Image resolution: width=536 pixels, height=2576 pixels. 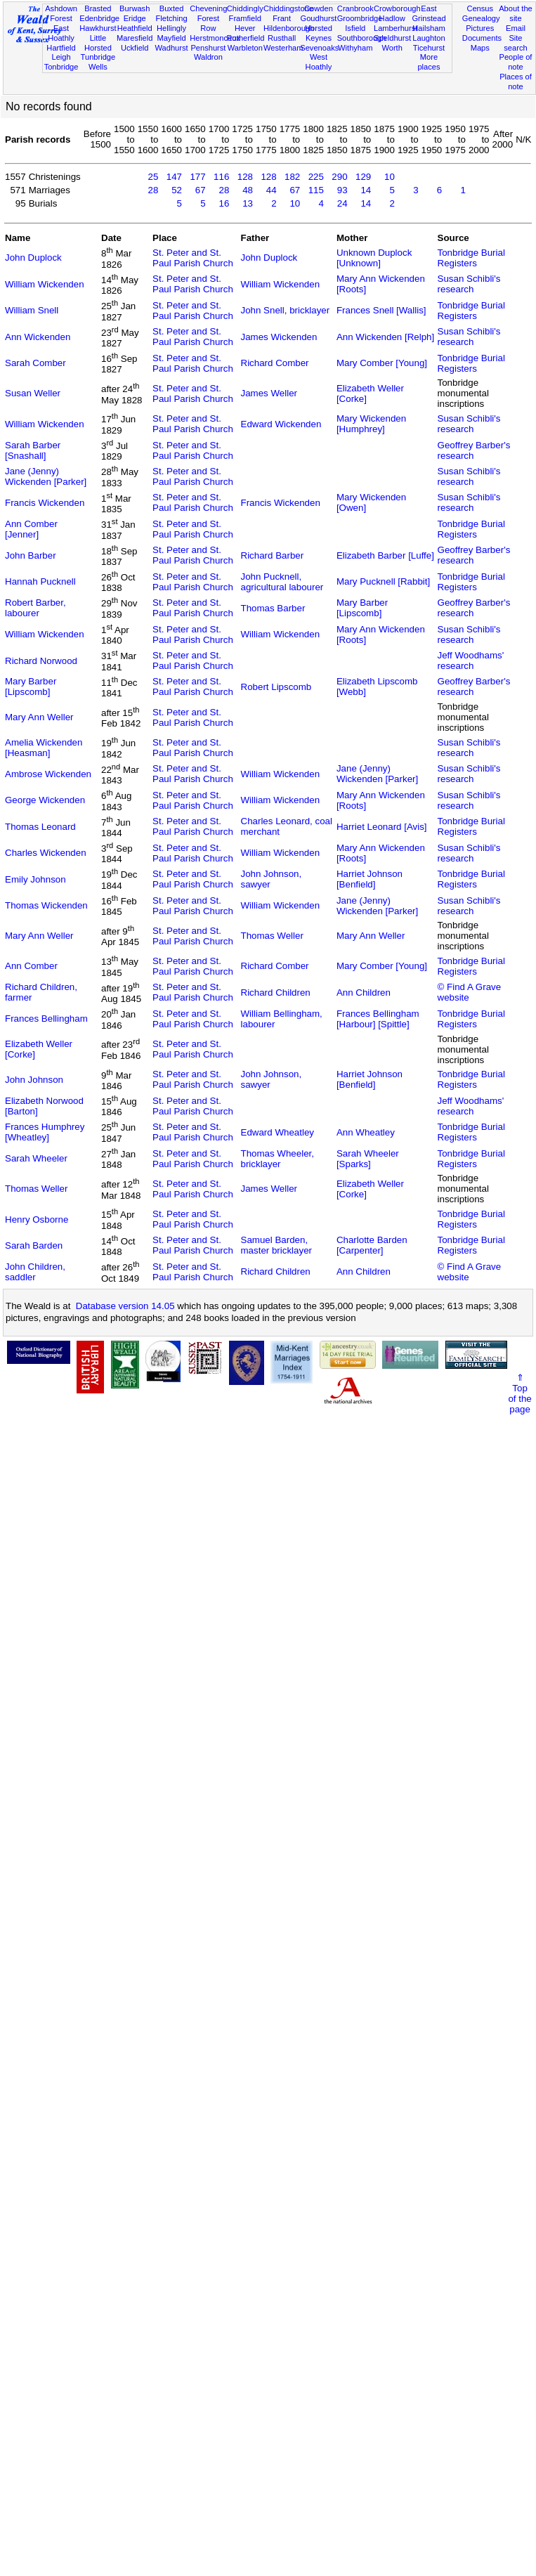 I want to click on Ashdown Forest, so click(x=61, y=13).